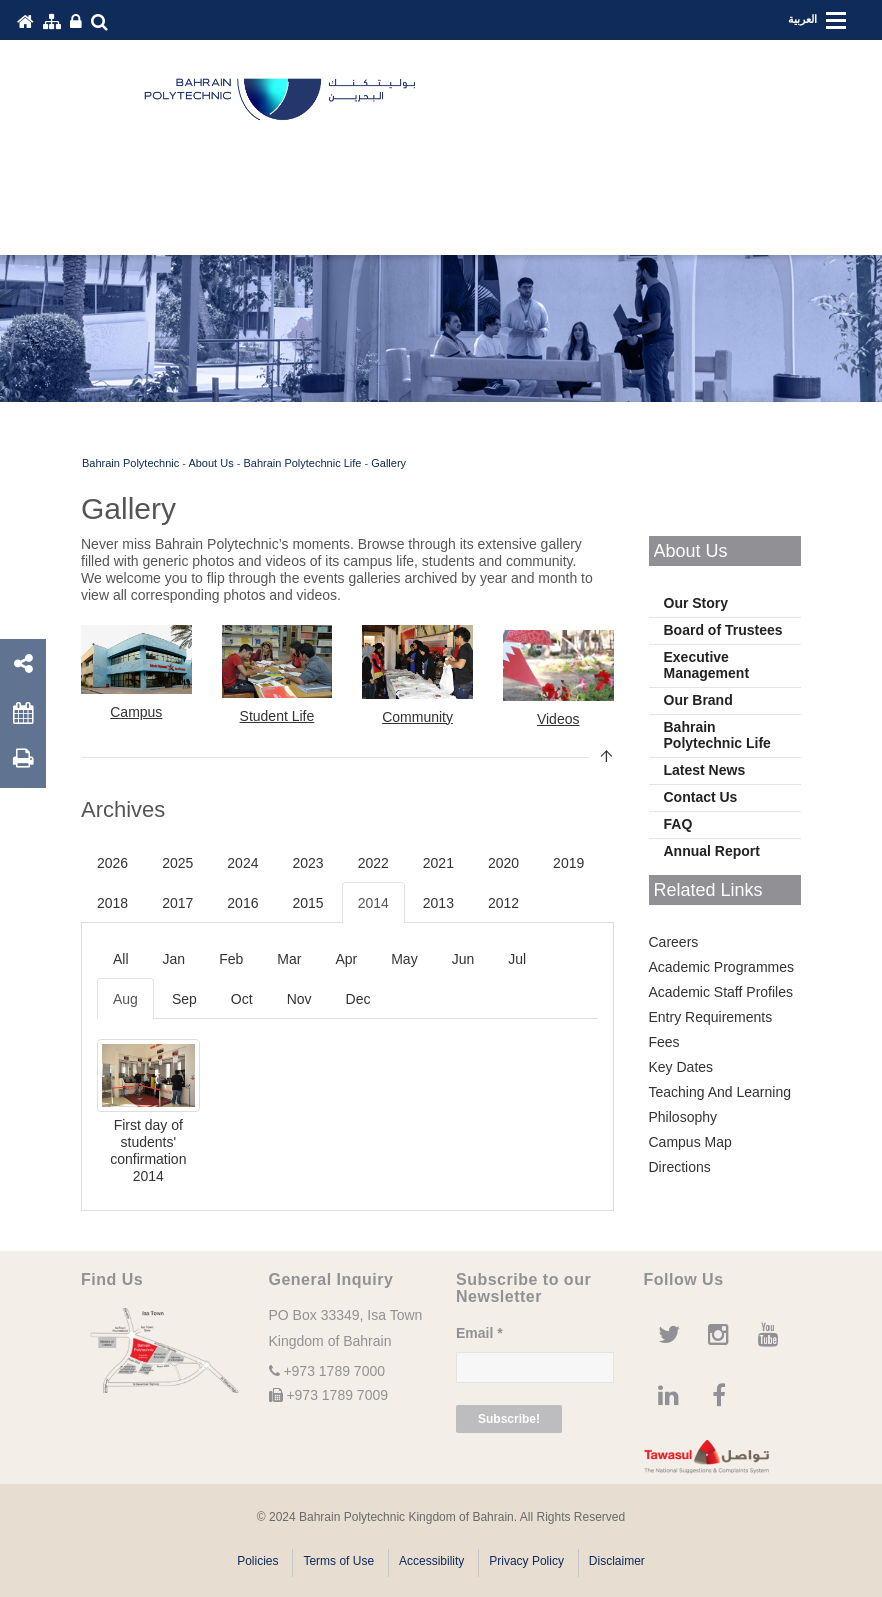 The width and height of the screenshot is (882, 1597). I want to click on 2015, so click(307, 903).